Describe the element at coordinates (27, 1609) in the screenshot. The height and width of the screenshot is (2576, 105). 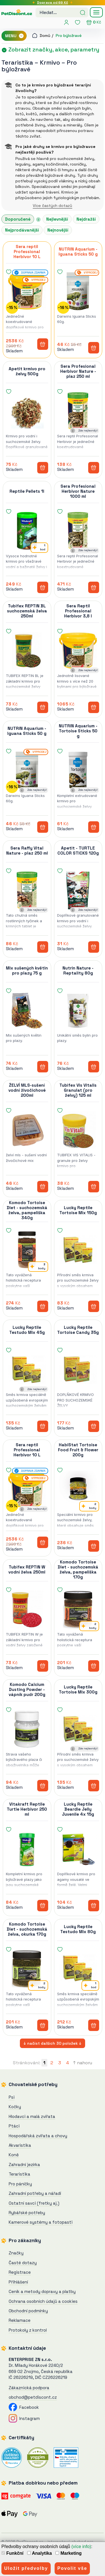
I see `[Tubifex REPTIN W vodní želva 250ml]` at that location.